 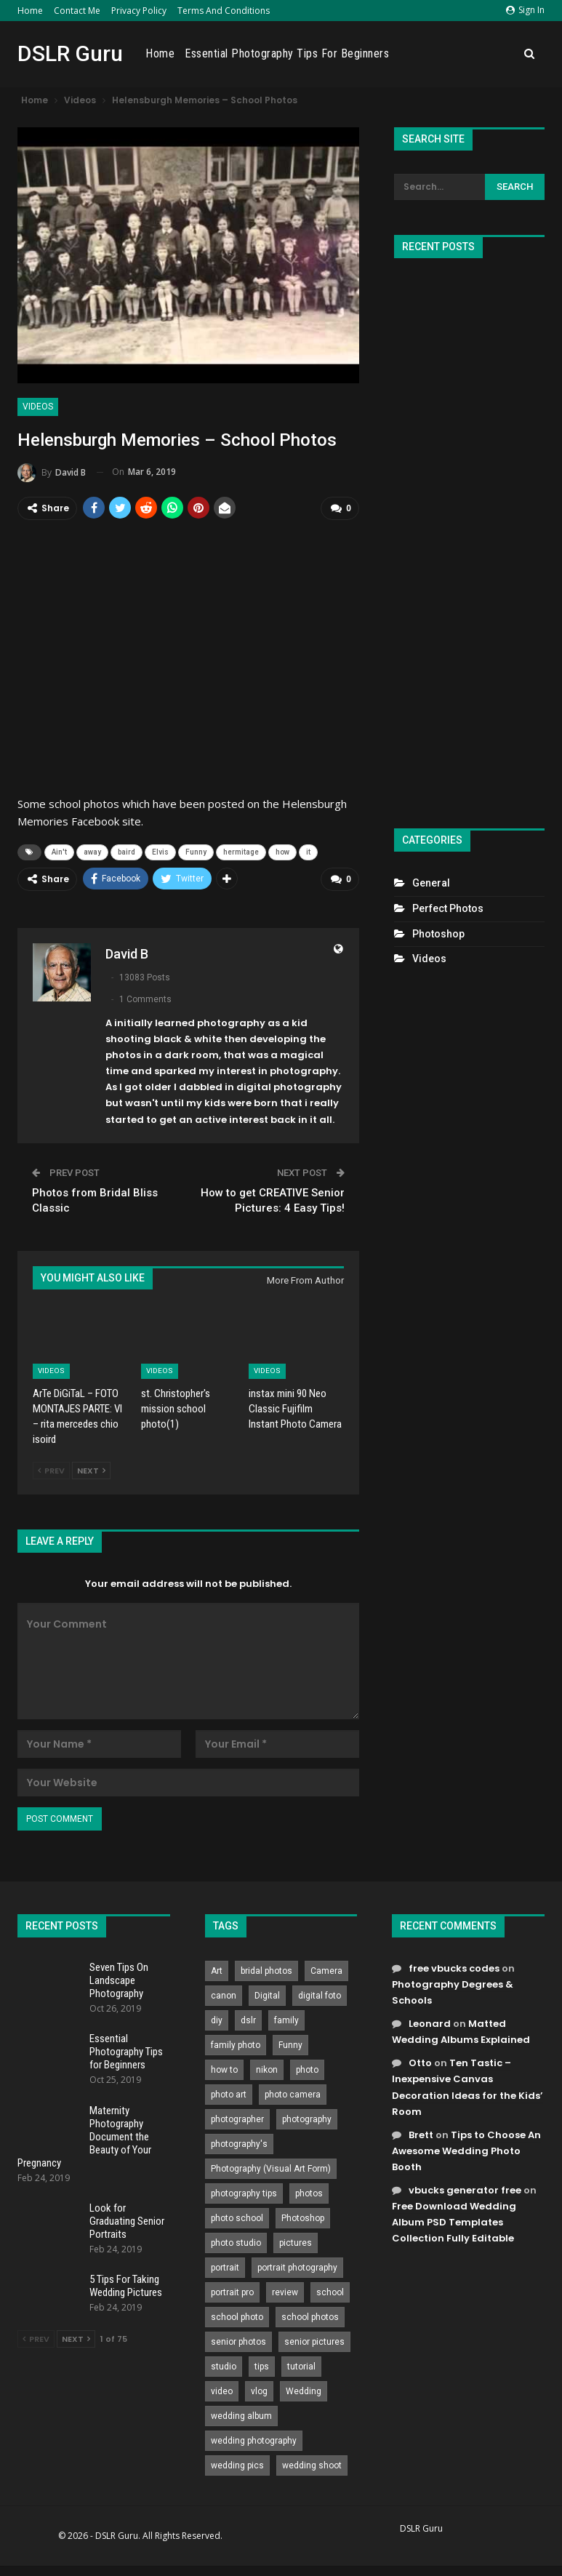 I want to click on Contact Me, so click(x=77, y=10).